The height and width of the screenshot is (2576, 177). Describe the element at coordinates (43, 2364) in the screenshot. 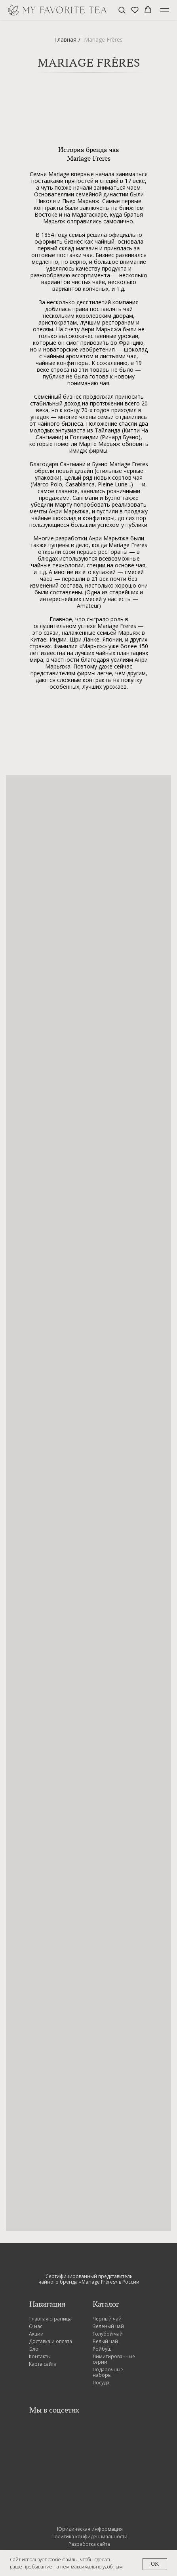

I see `Карта сайта` at that location.